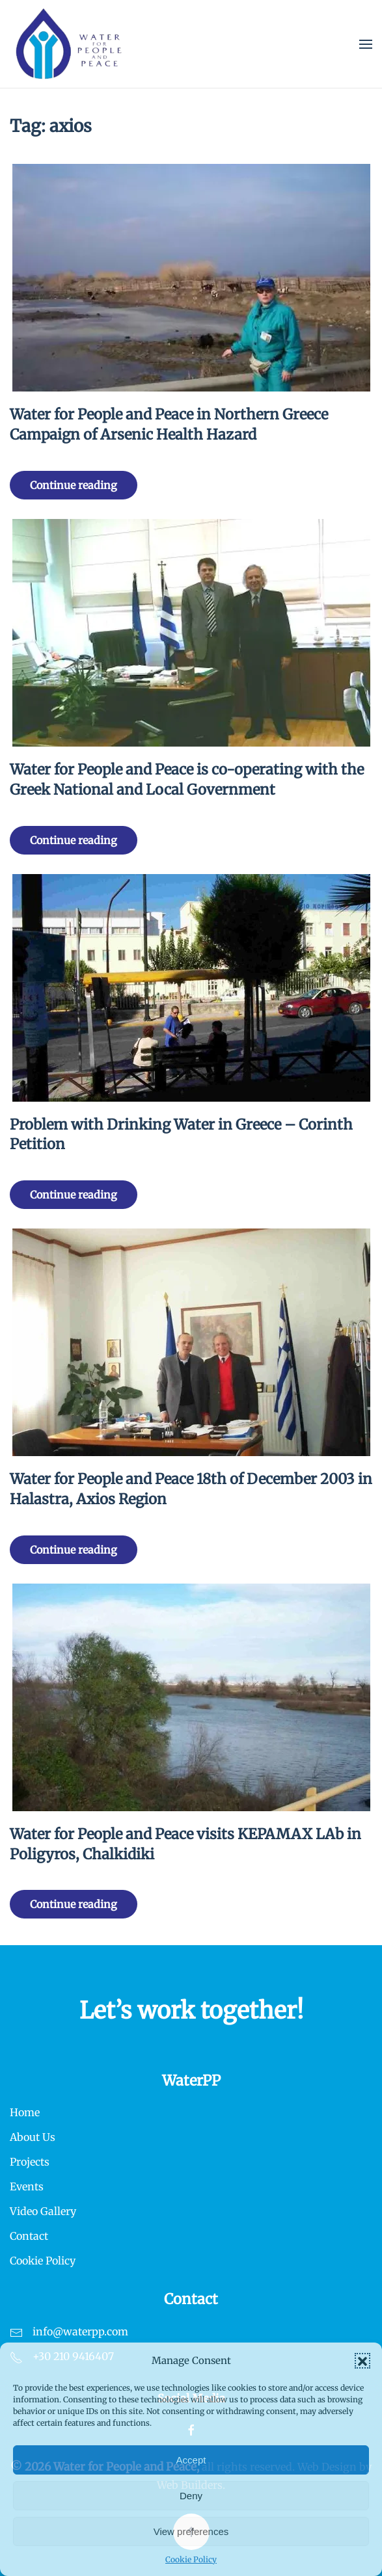 The width and height of the screenshot is (382, 2576). I want to click on Cookie Policy, so click(191, 2559).